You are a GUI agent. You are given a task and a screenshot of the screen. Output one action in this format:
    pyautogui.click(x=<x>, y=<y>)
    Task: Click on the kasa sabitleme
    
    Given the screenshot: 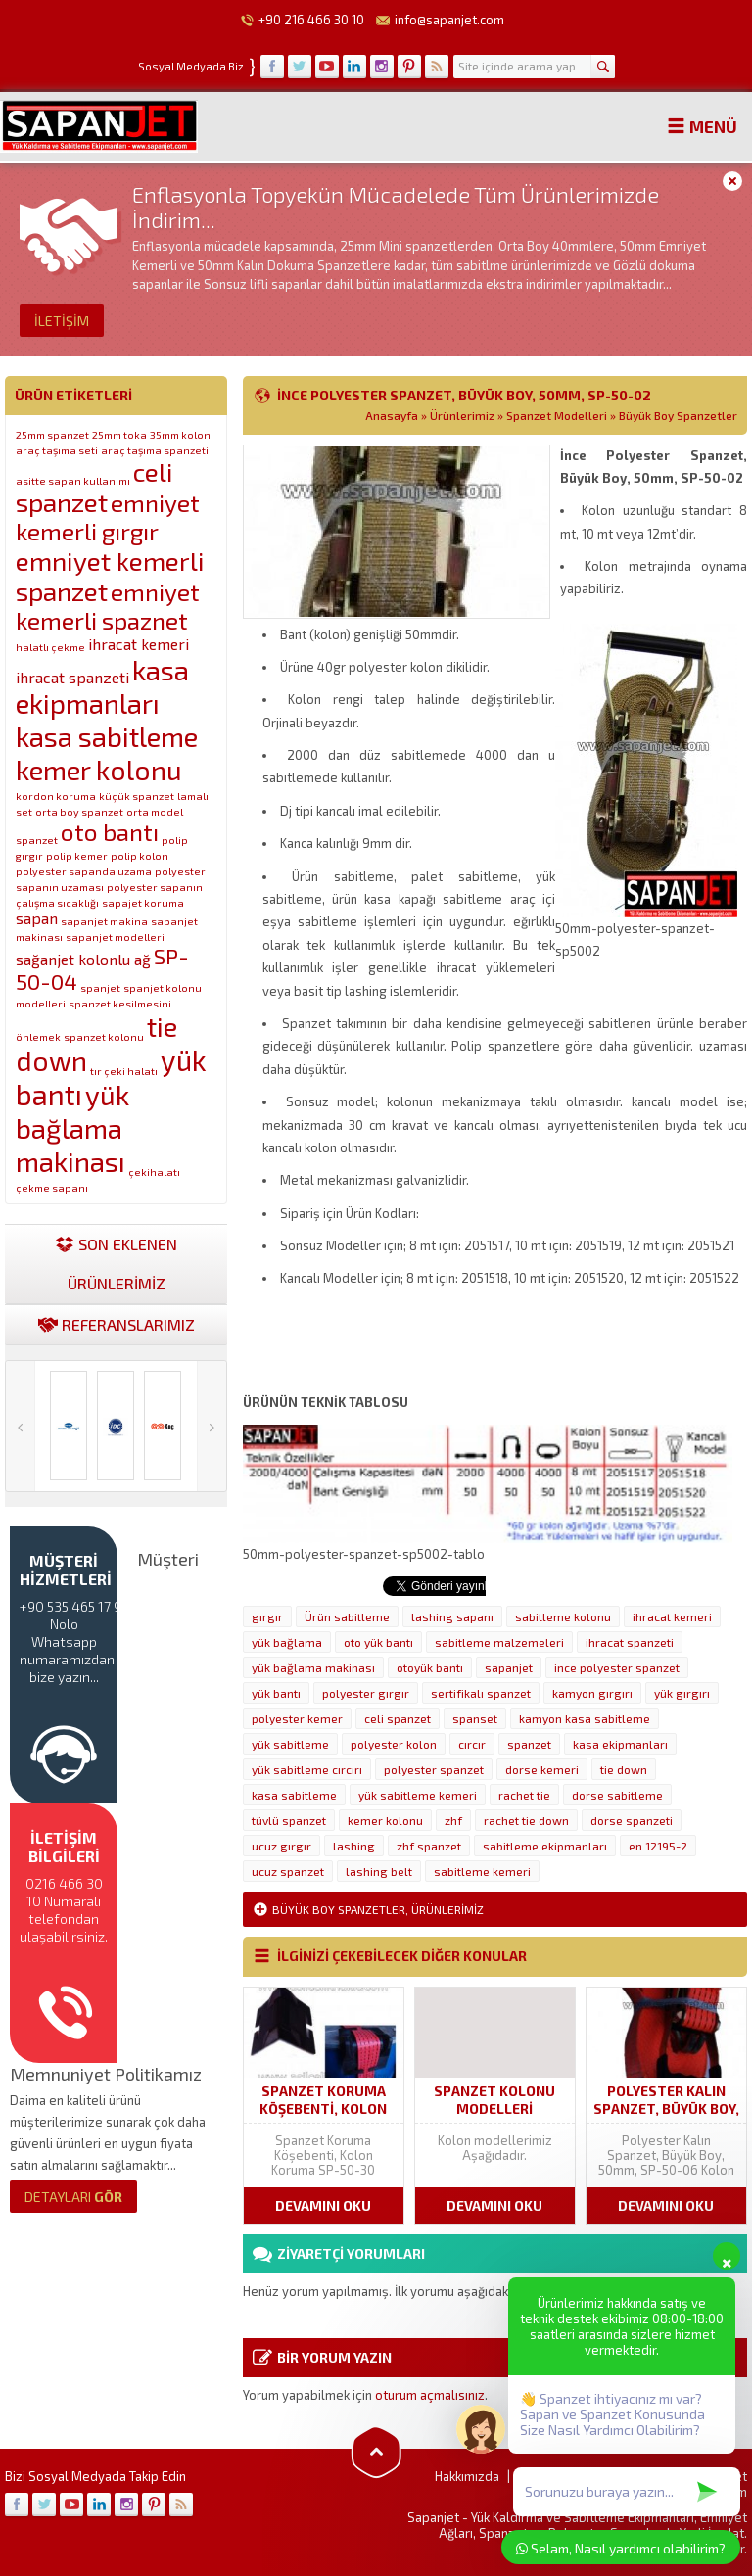 What is the action you would take?
    pyautogui.click(x=294, y=1795)
    